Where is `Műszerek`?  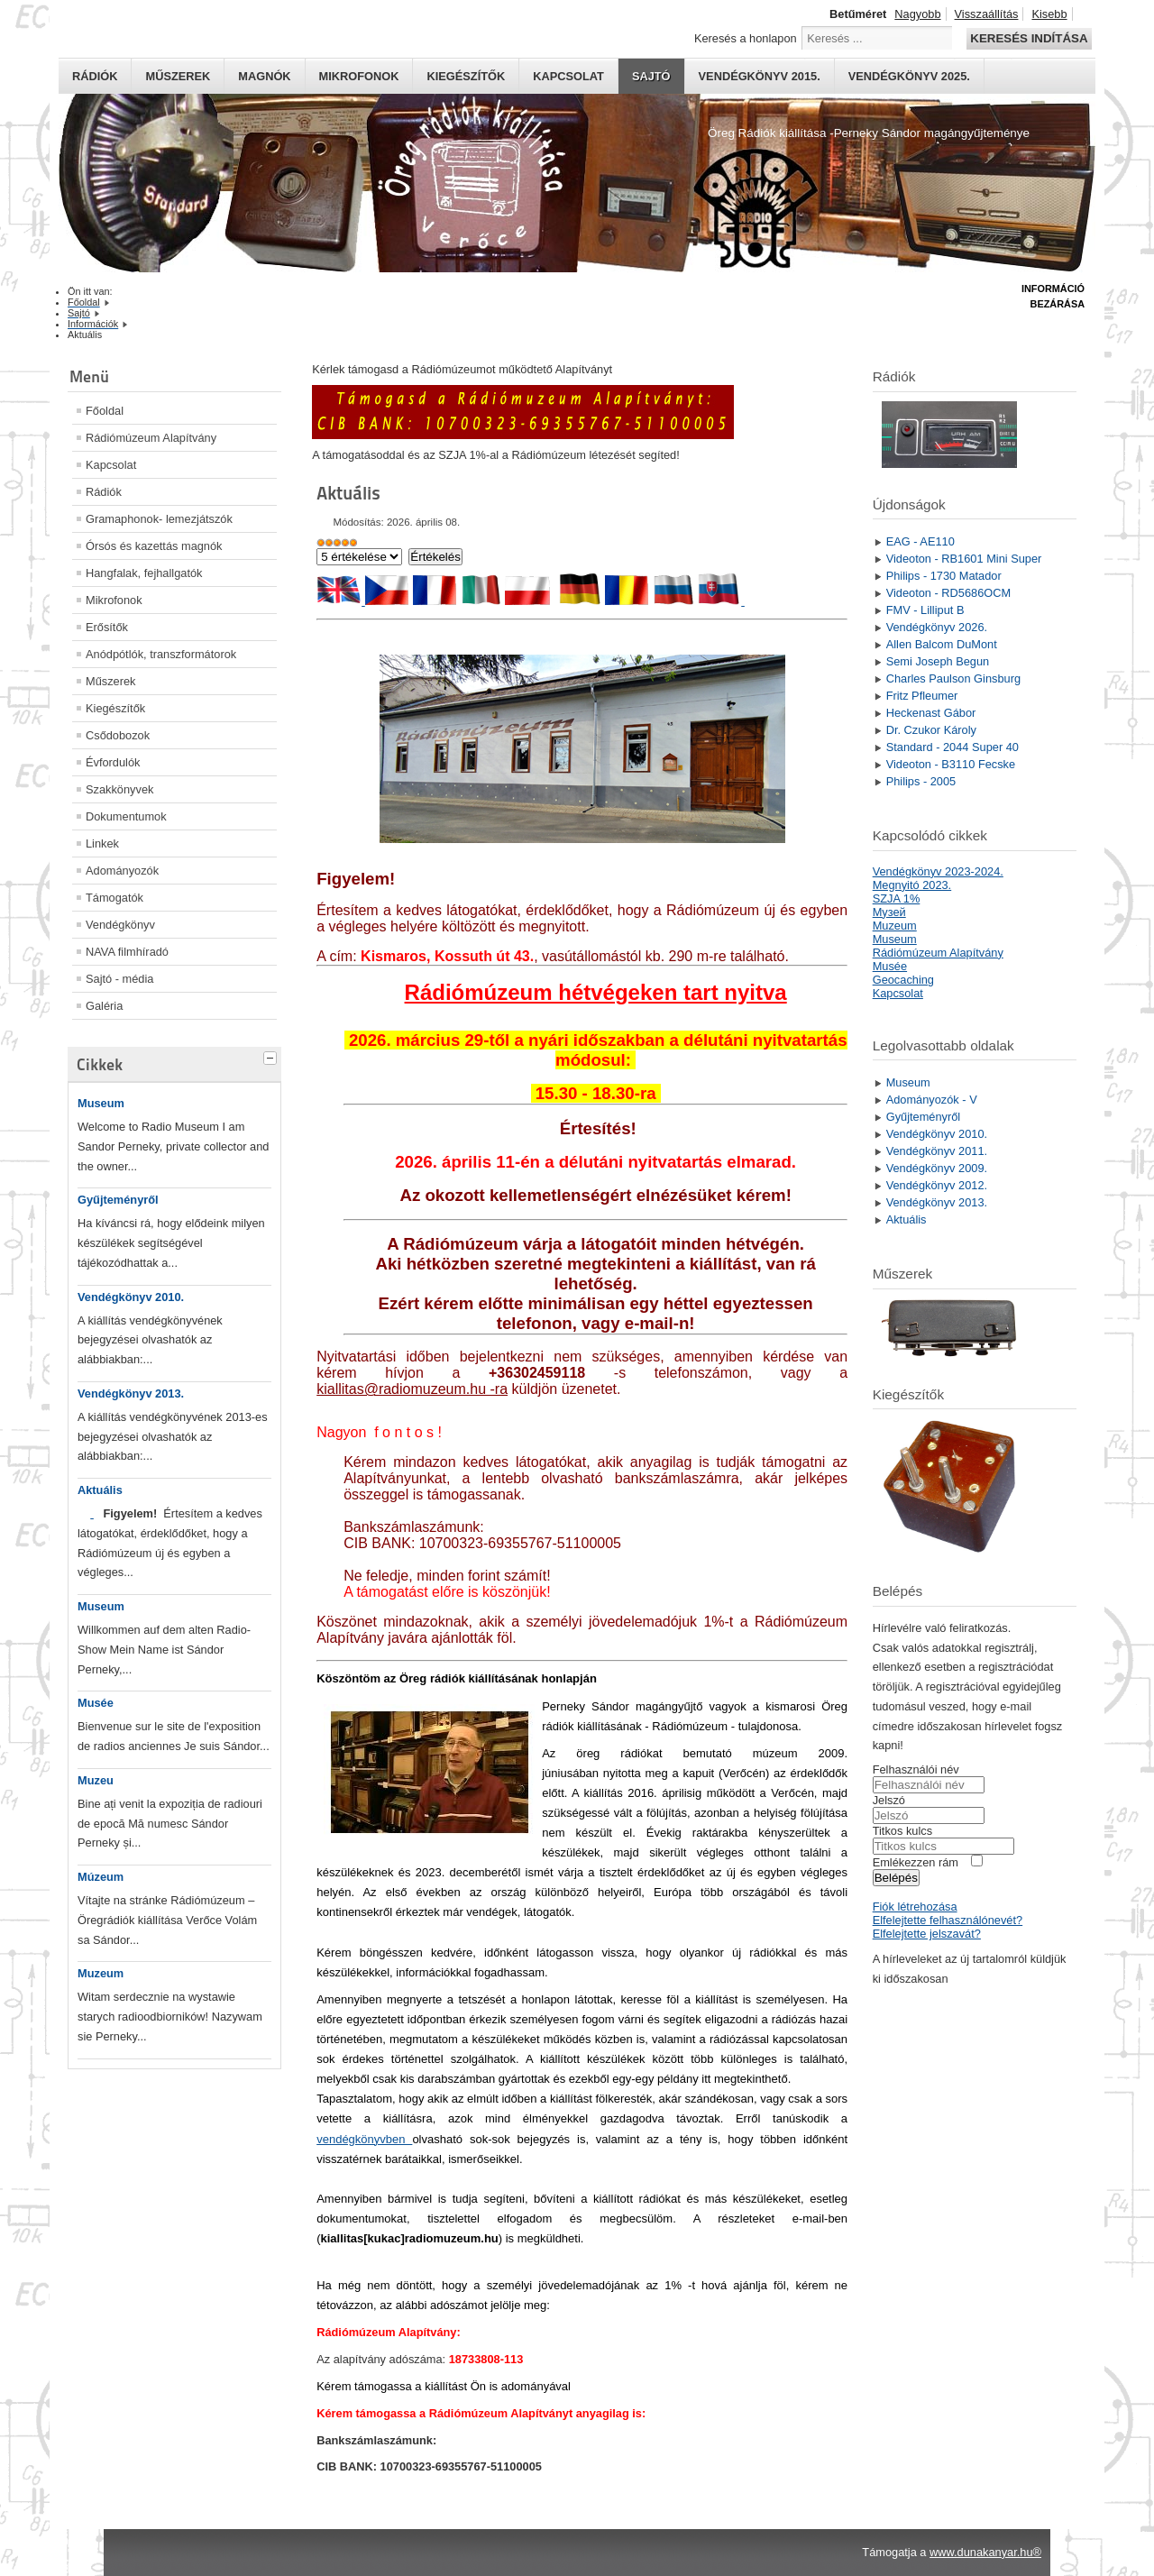 Műszerek is located at coordinates (177, 76).